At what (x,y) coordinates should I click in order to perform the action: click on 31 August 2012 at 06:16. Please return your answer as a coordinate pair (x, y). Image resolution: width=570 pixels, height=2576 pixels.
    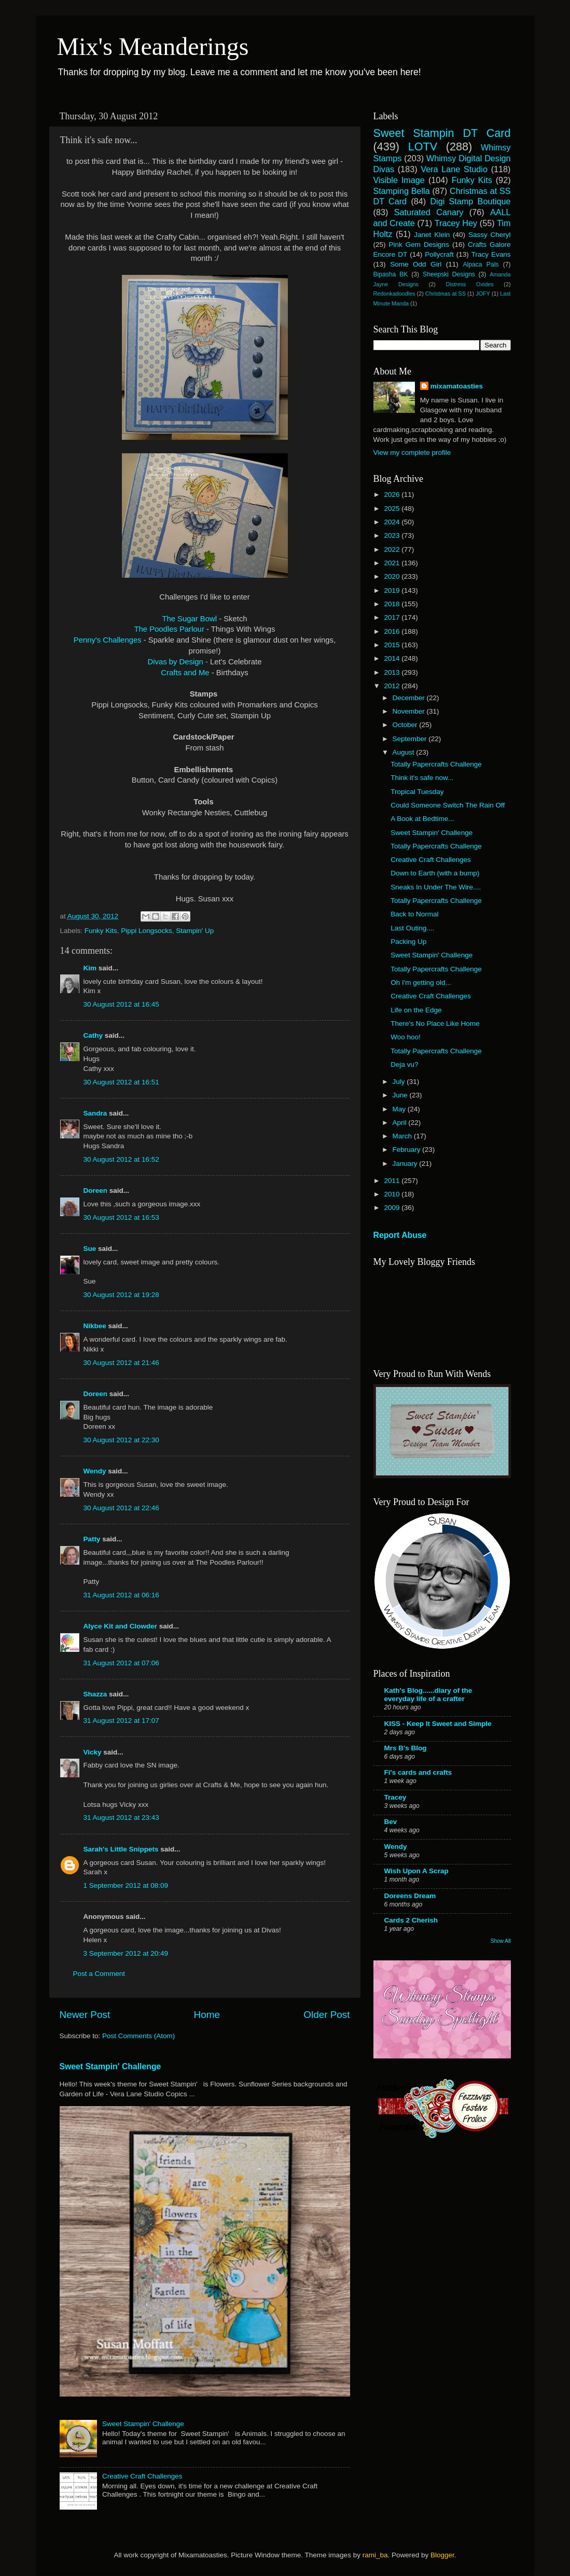
    Looking at the image, I should click on (121, 1595).